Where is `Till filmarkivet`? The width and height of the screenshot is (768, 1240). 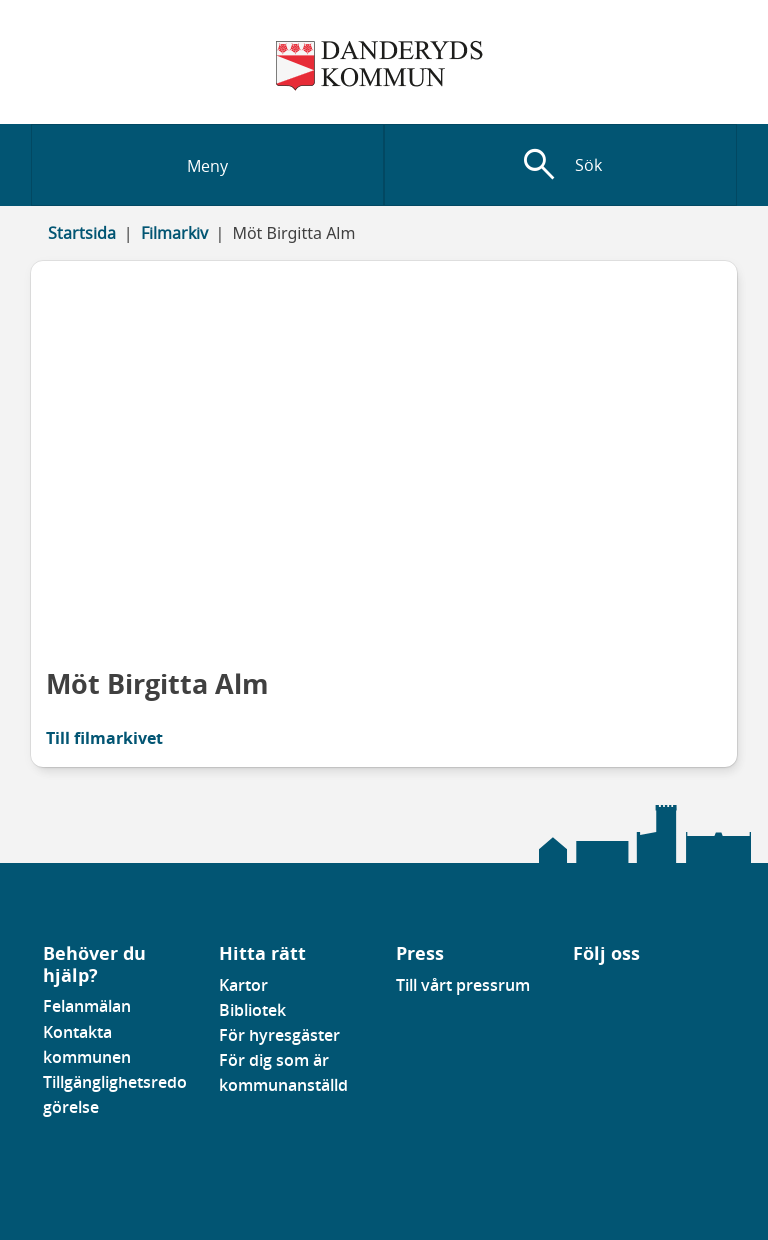
Till filmarkivet is located at coordinates (104, 738).